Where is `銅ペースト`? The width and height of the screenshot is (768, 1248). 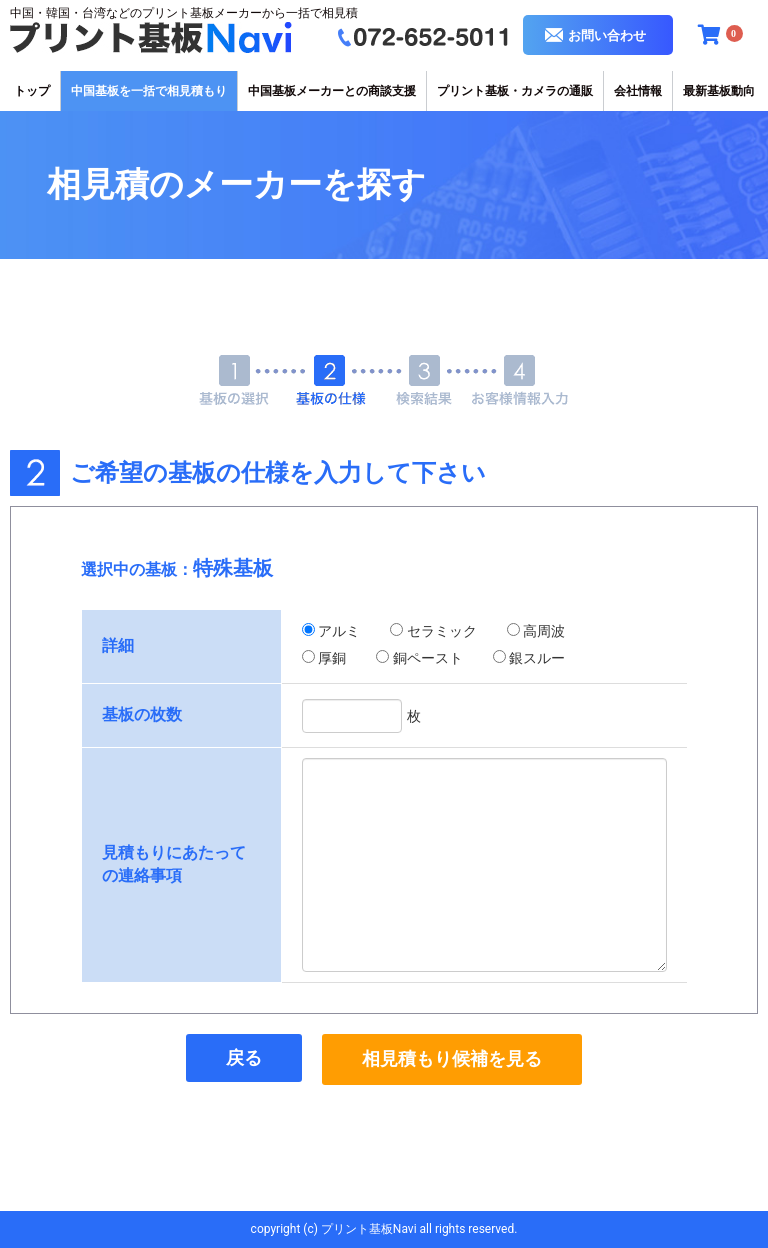 銅ペースト is located at coordinates (428, 658).